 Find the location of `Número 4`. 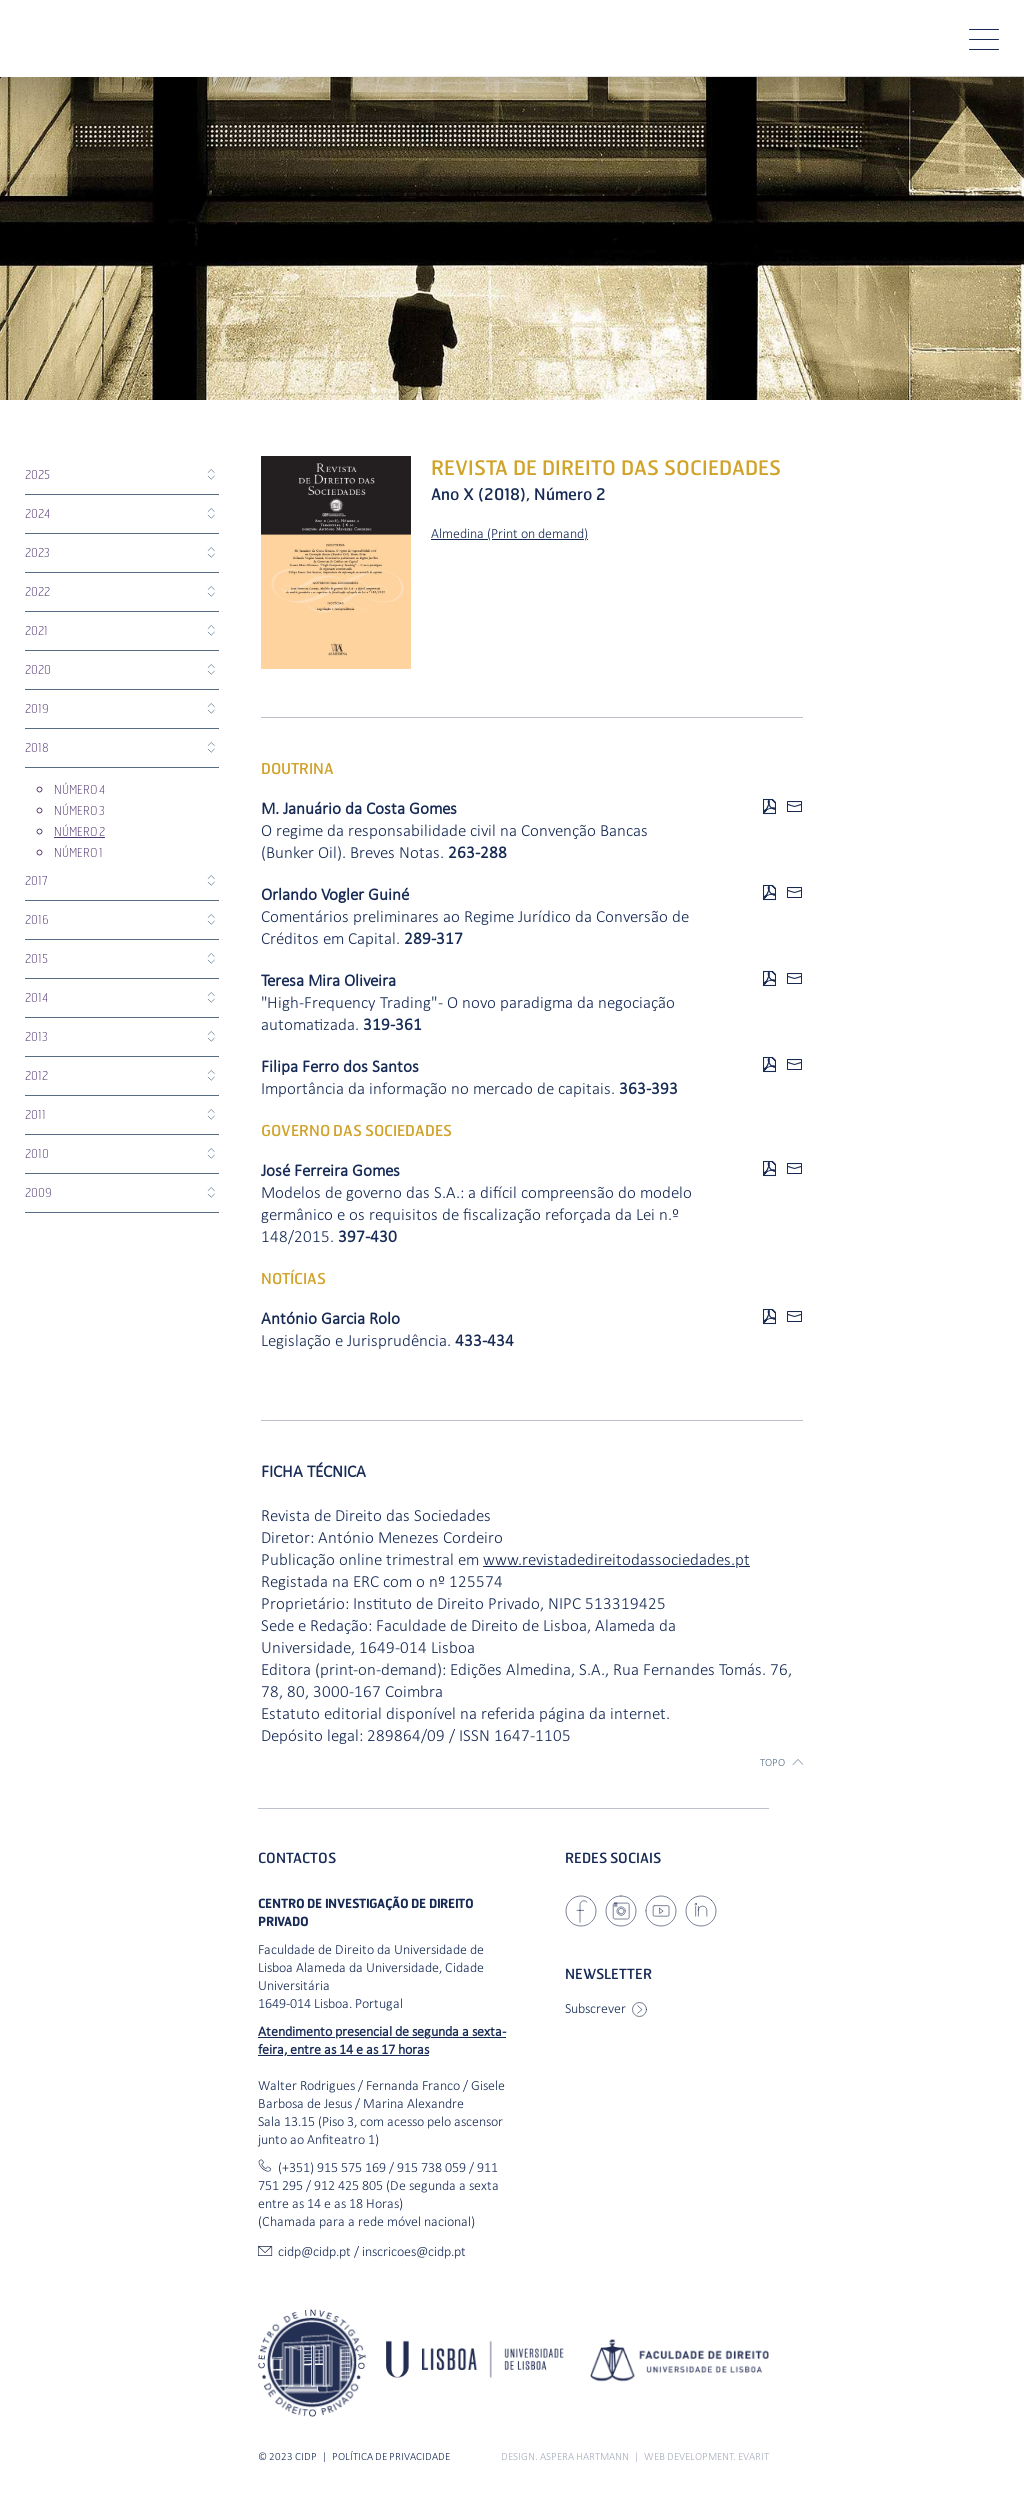

Número 4 is located at coordinates (79, 789).